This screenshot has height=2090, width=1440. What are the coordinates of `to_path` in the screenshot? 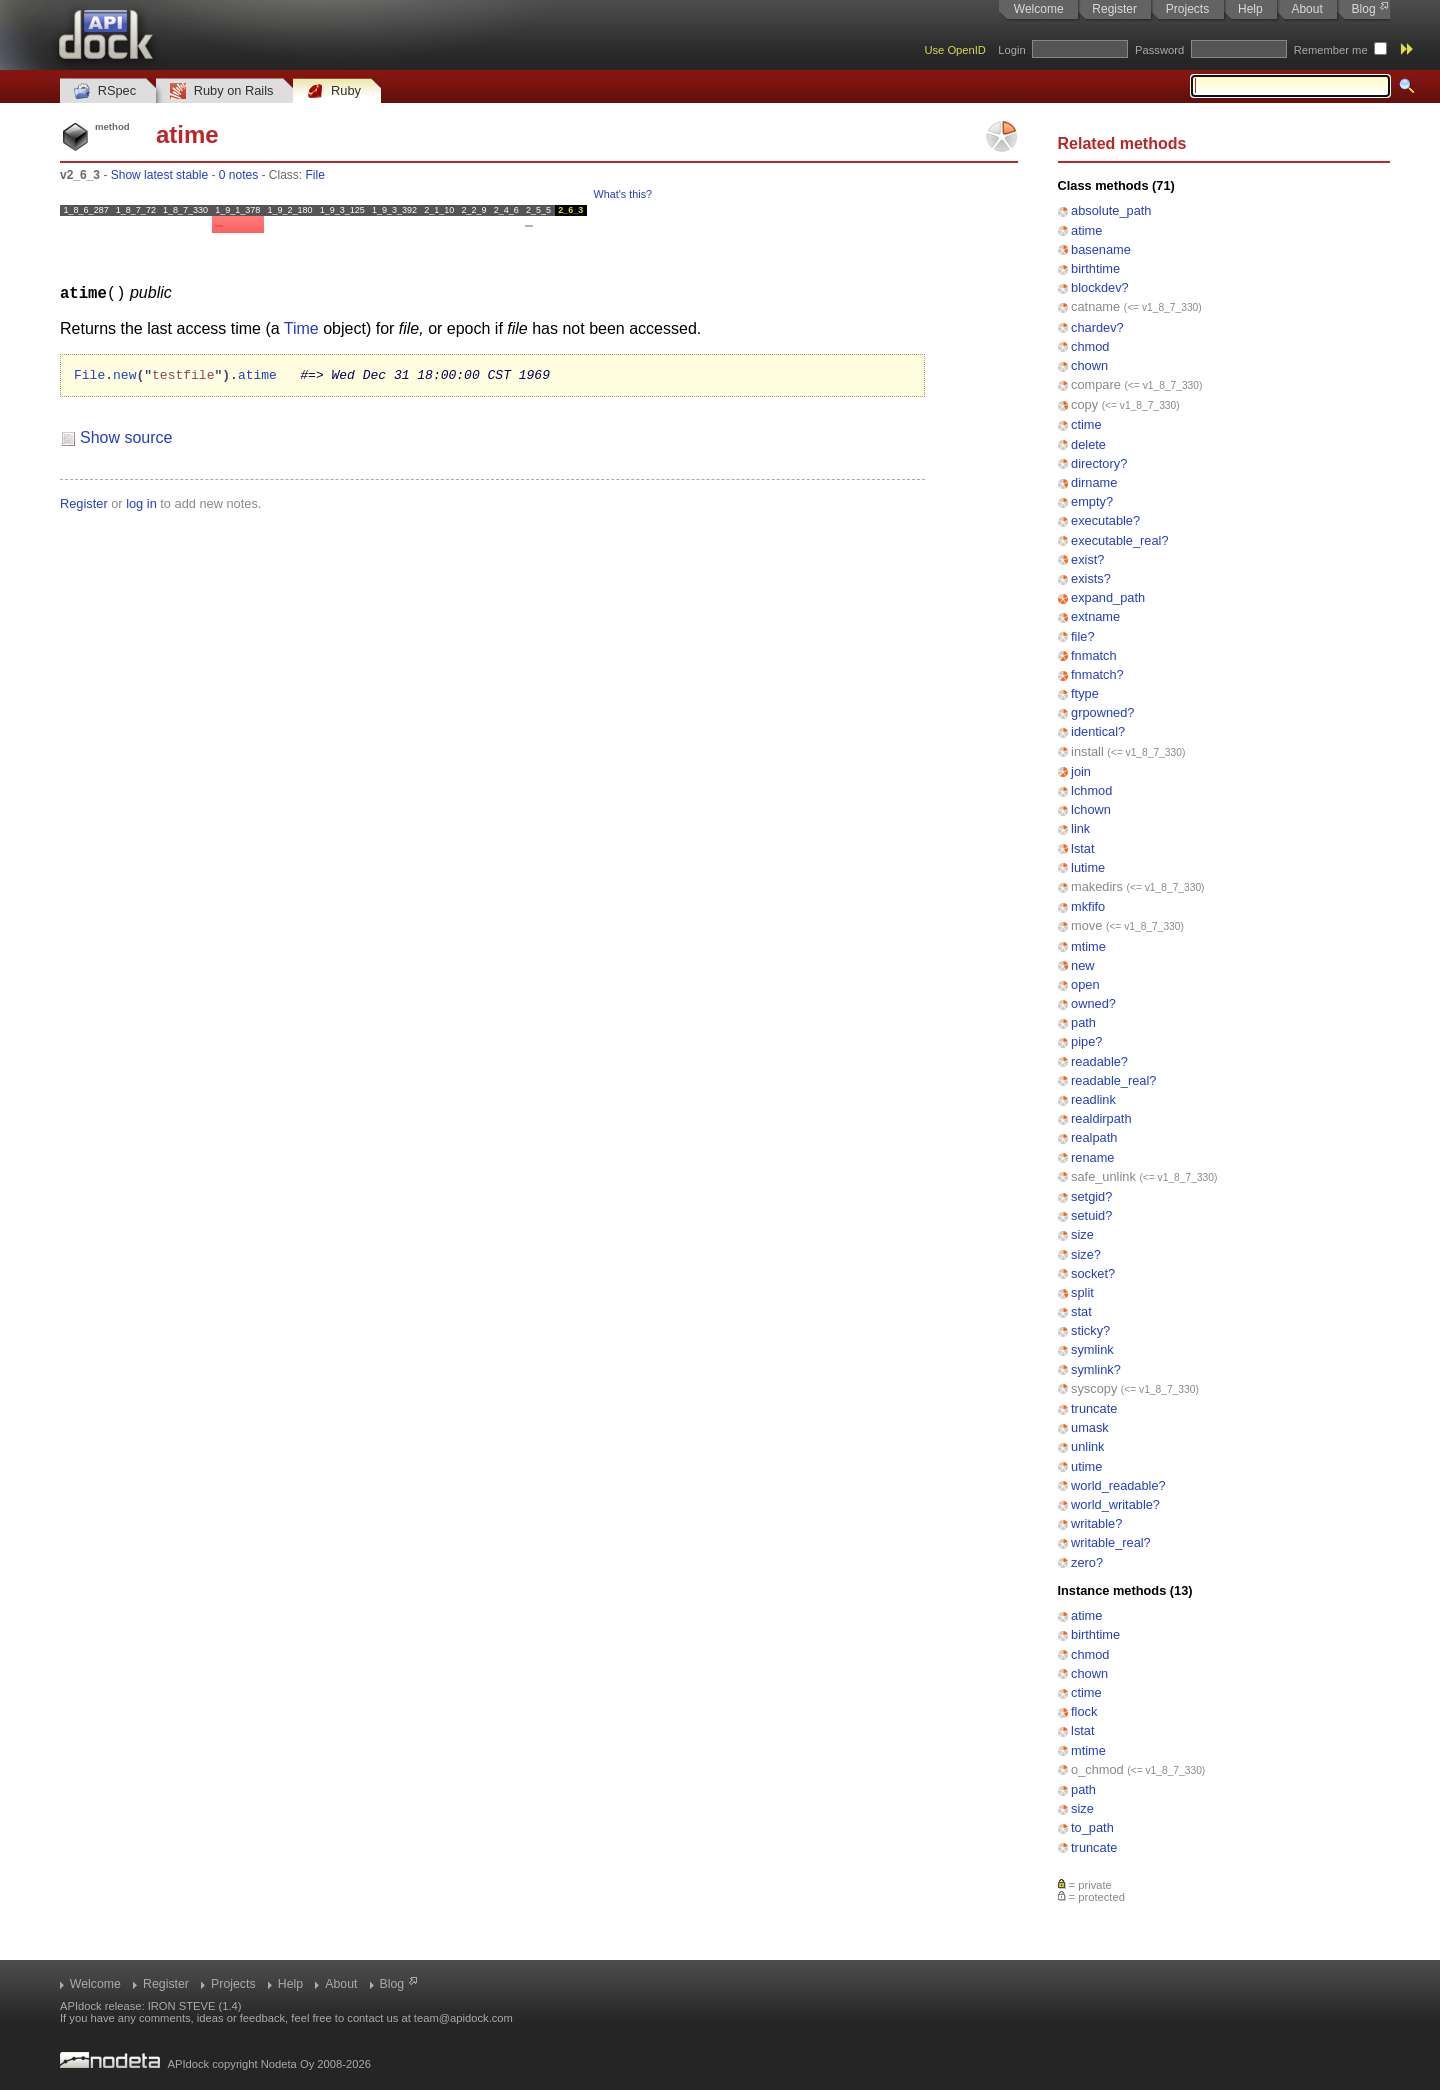 It's located at (1092, 1827).